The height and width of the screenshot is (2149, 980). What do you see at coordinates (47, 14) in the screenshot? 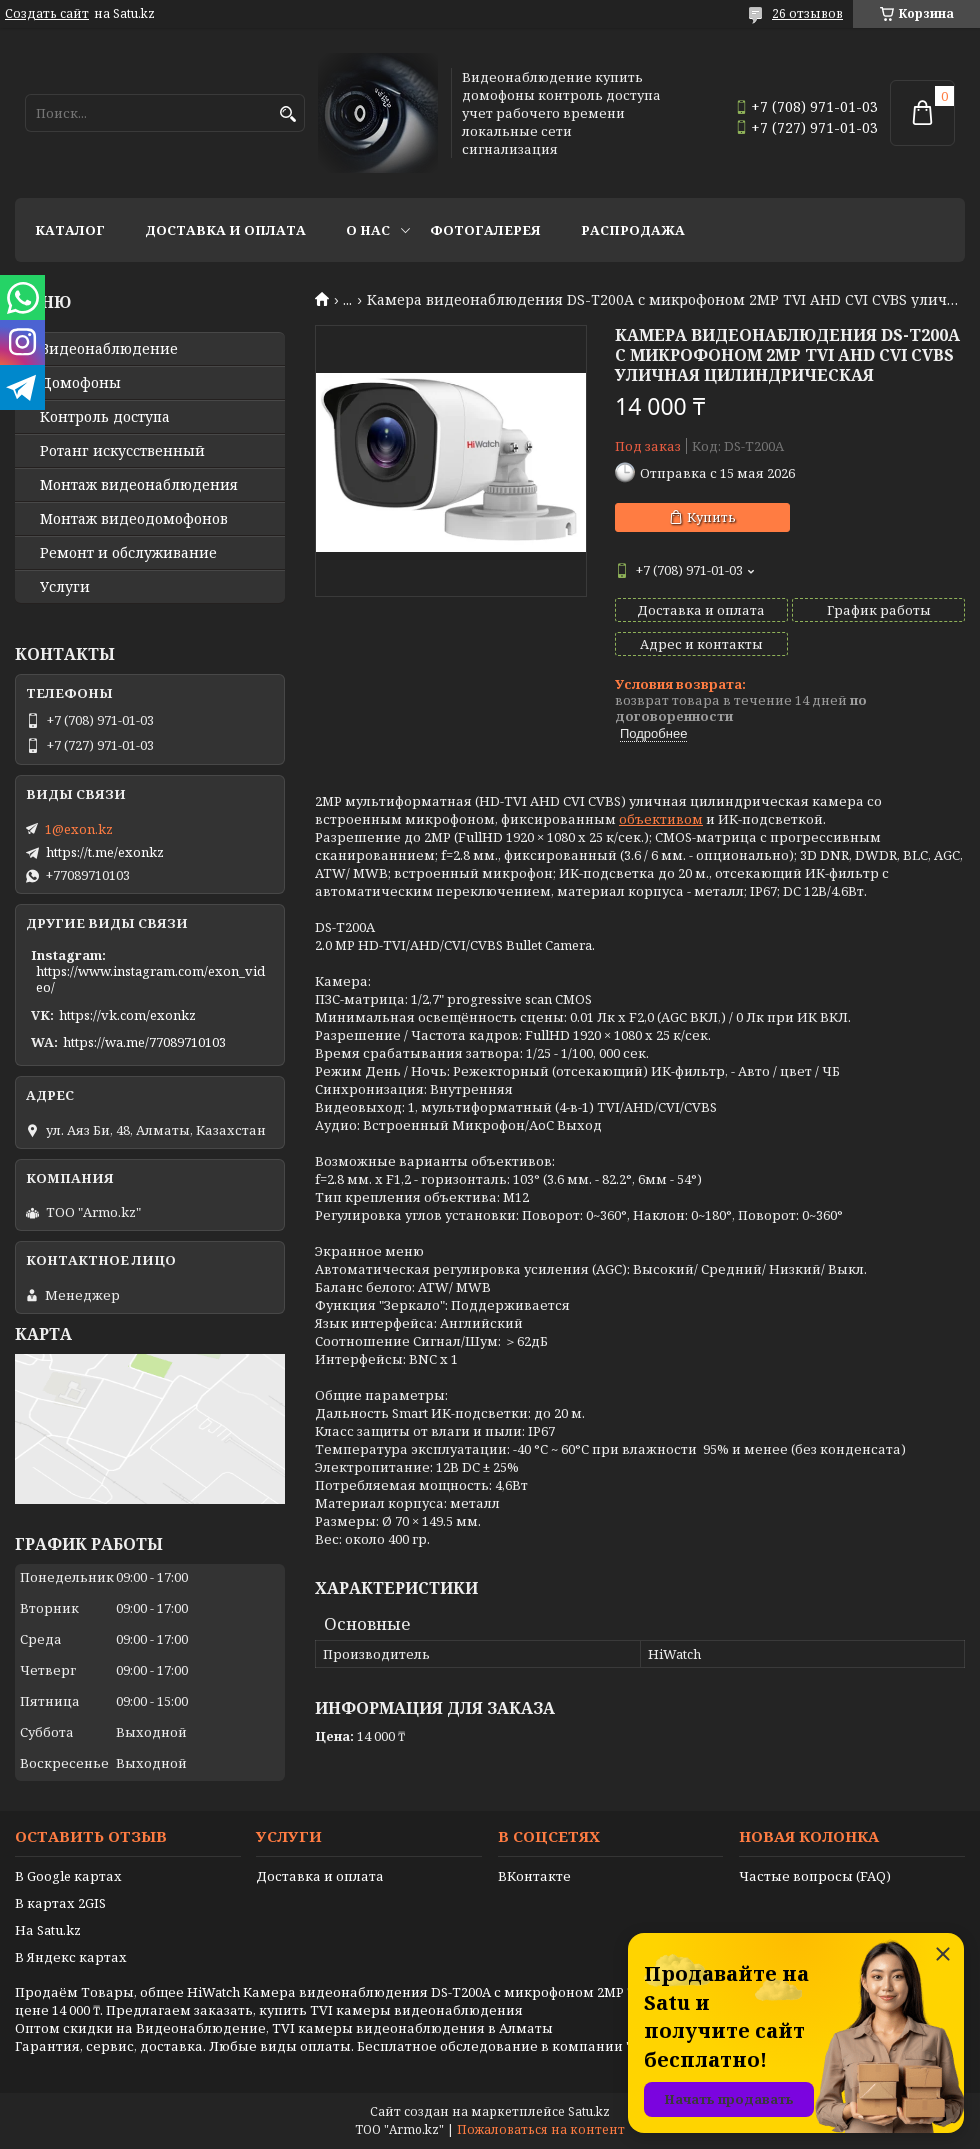
I see `Создать сайт` at bounding box center [47, 14].